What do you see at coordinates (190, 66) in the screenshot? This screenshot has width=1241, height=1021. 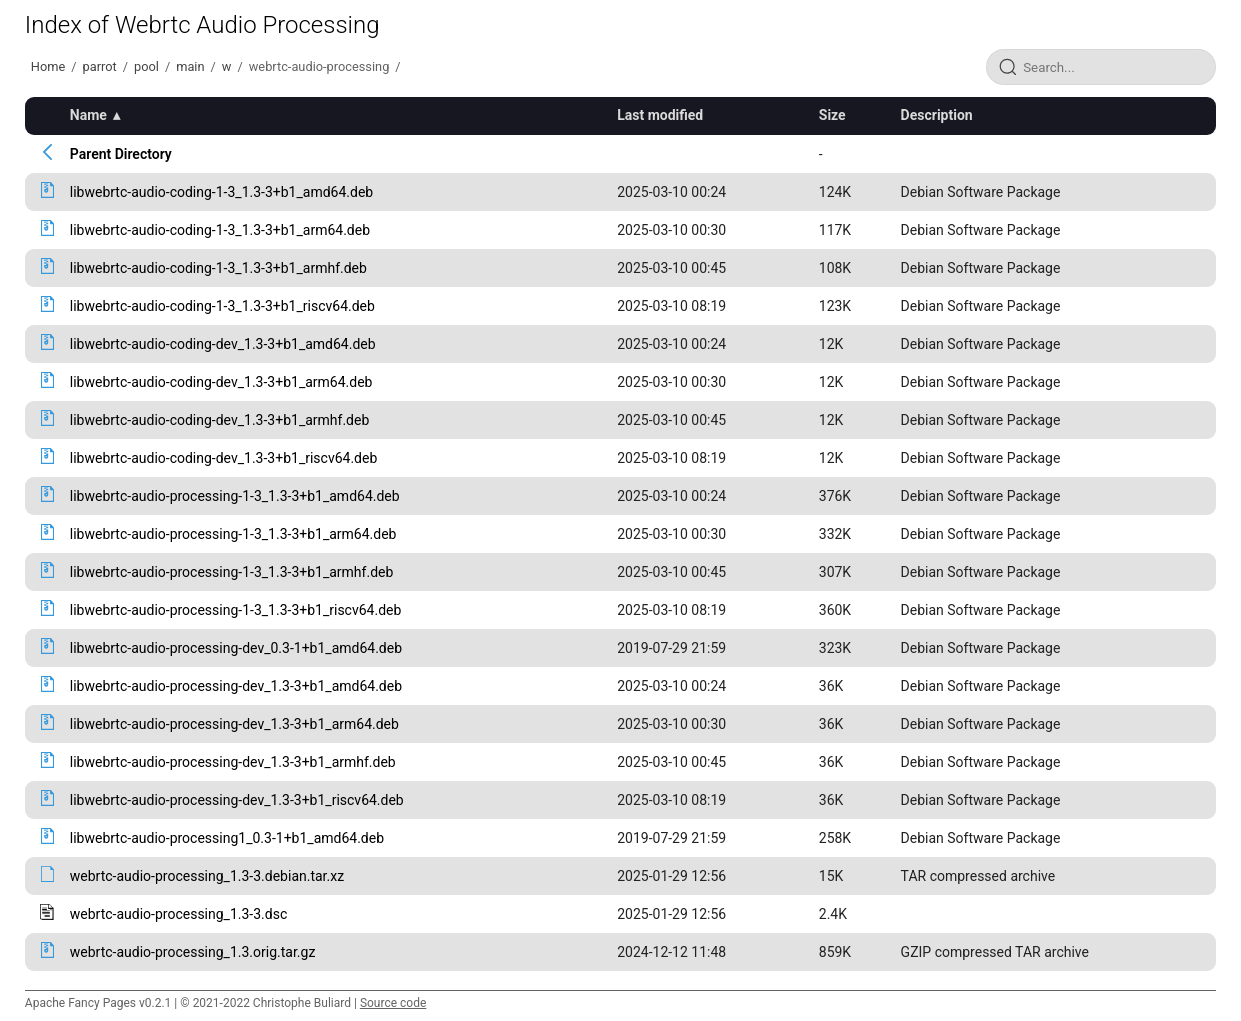 I see `main` at bounding box center [190, 66].